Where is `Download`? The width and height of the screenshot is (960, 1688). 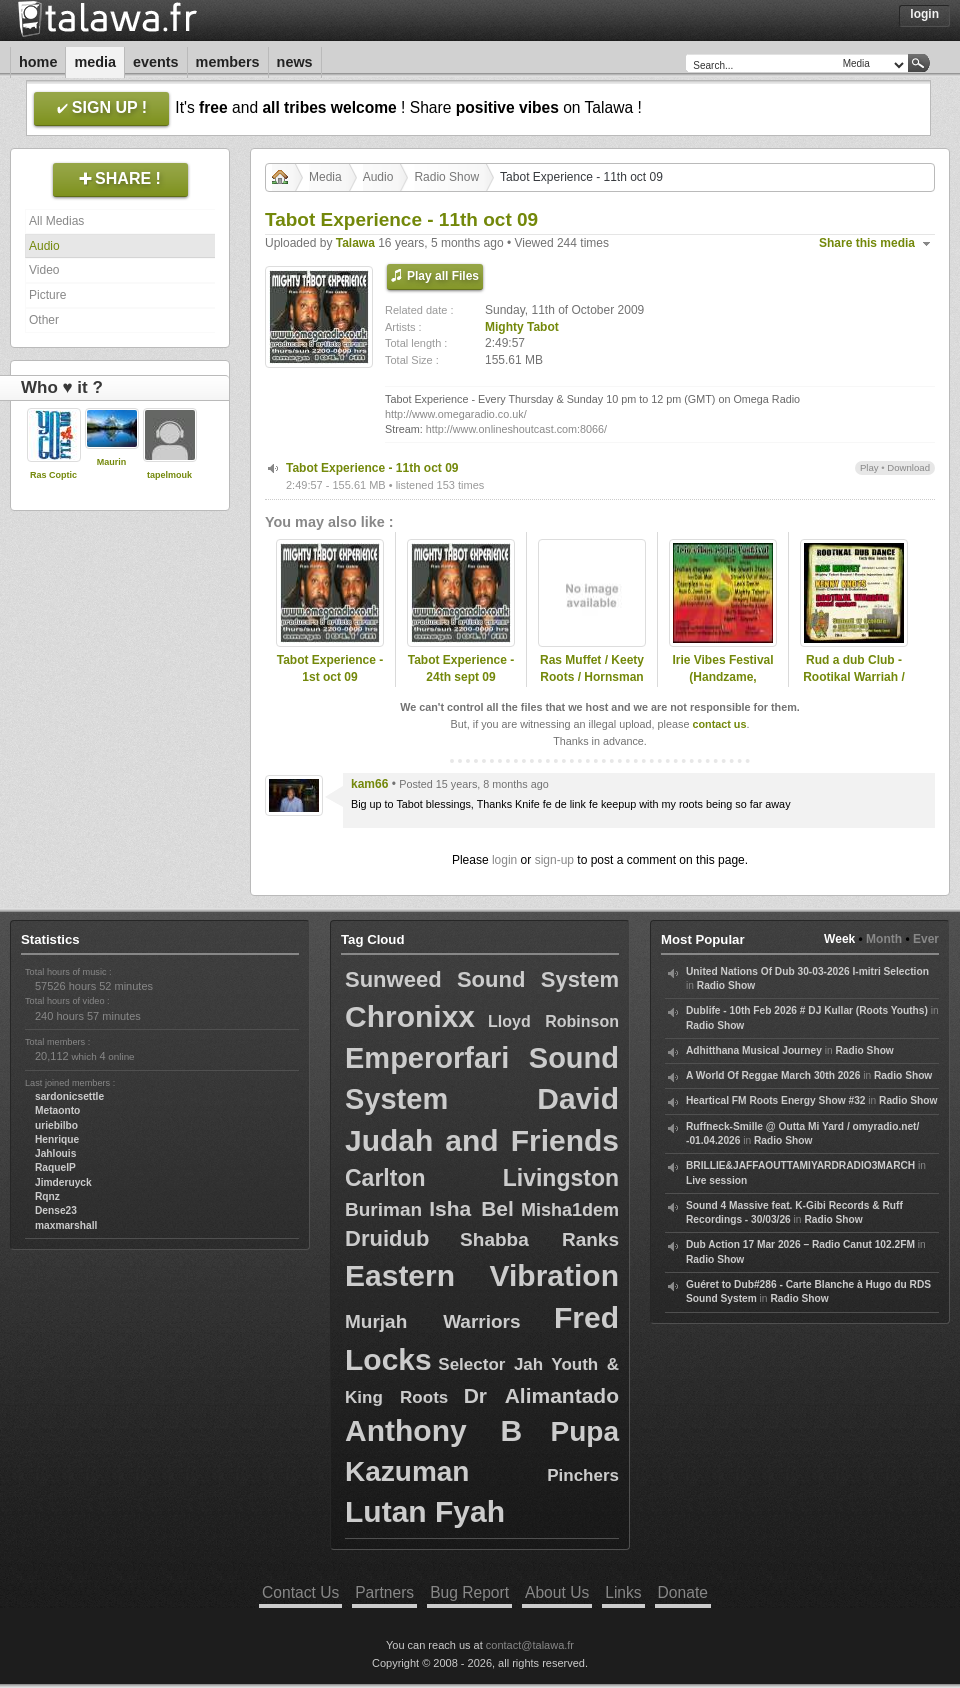
Download is located at coordinates (908, 467).